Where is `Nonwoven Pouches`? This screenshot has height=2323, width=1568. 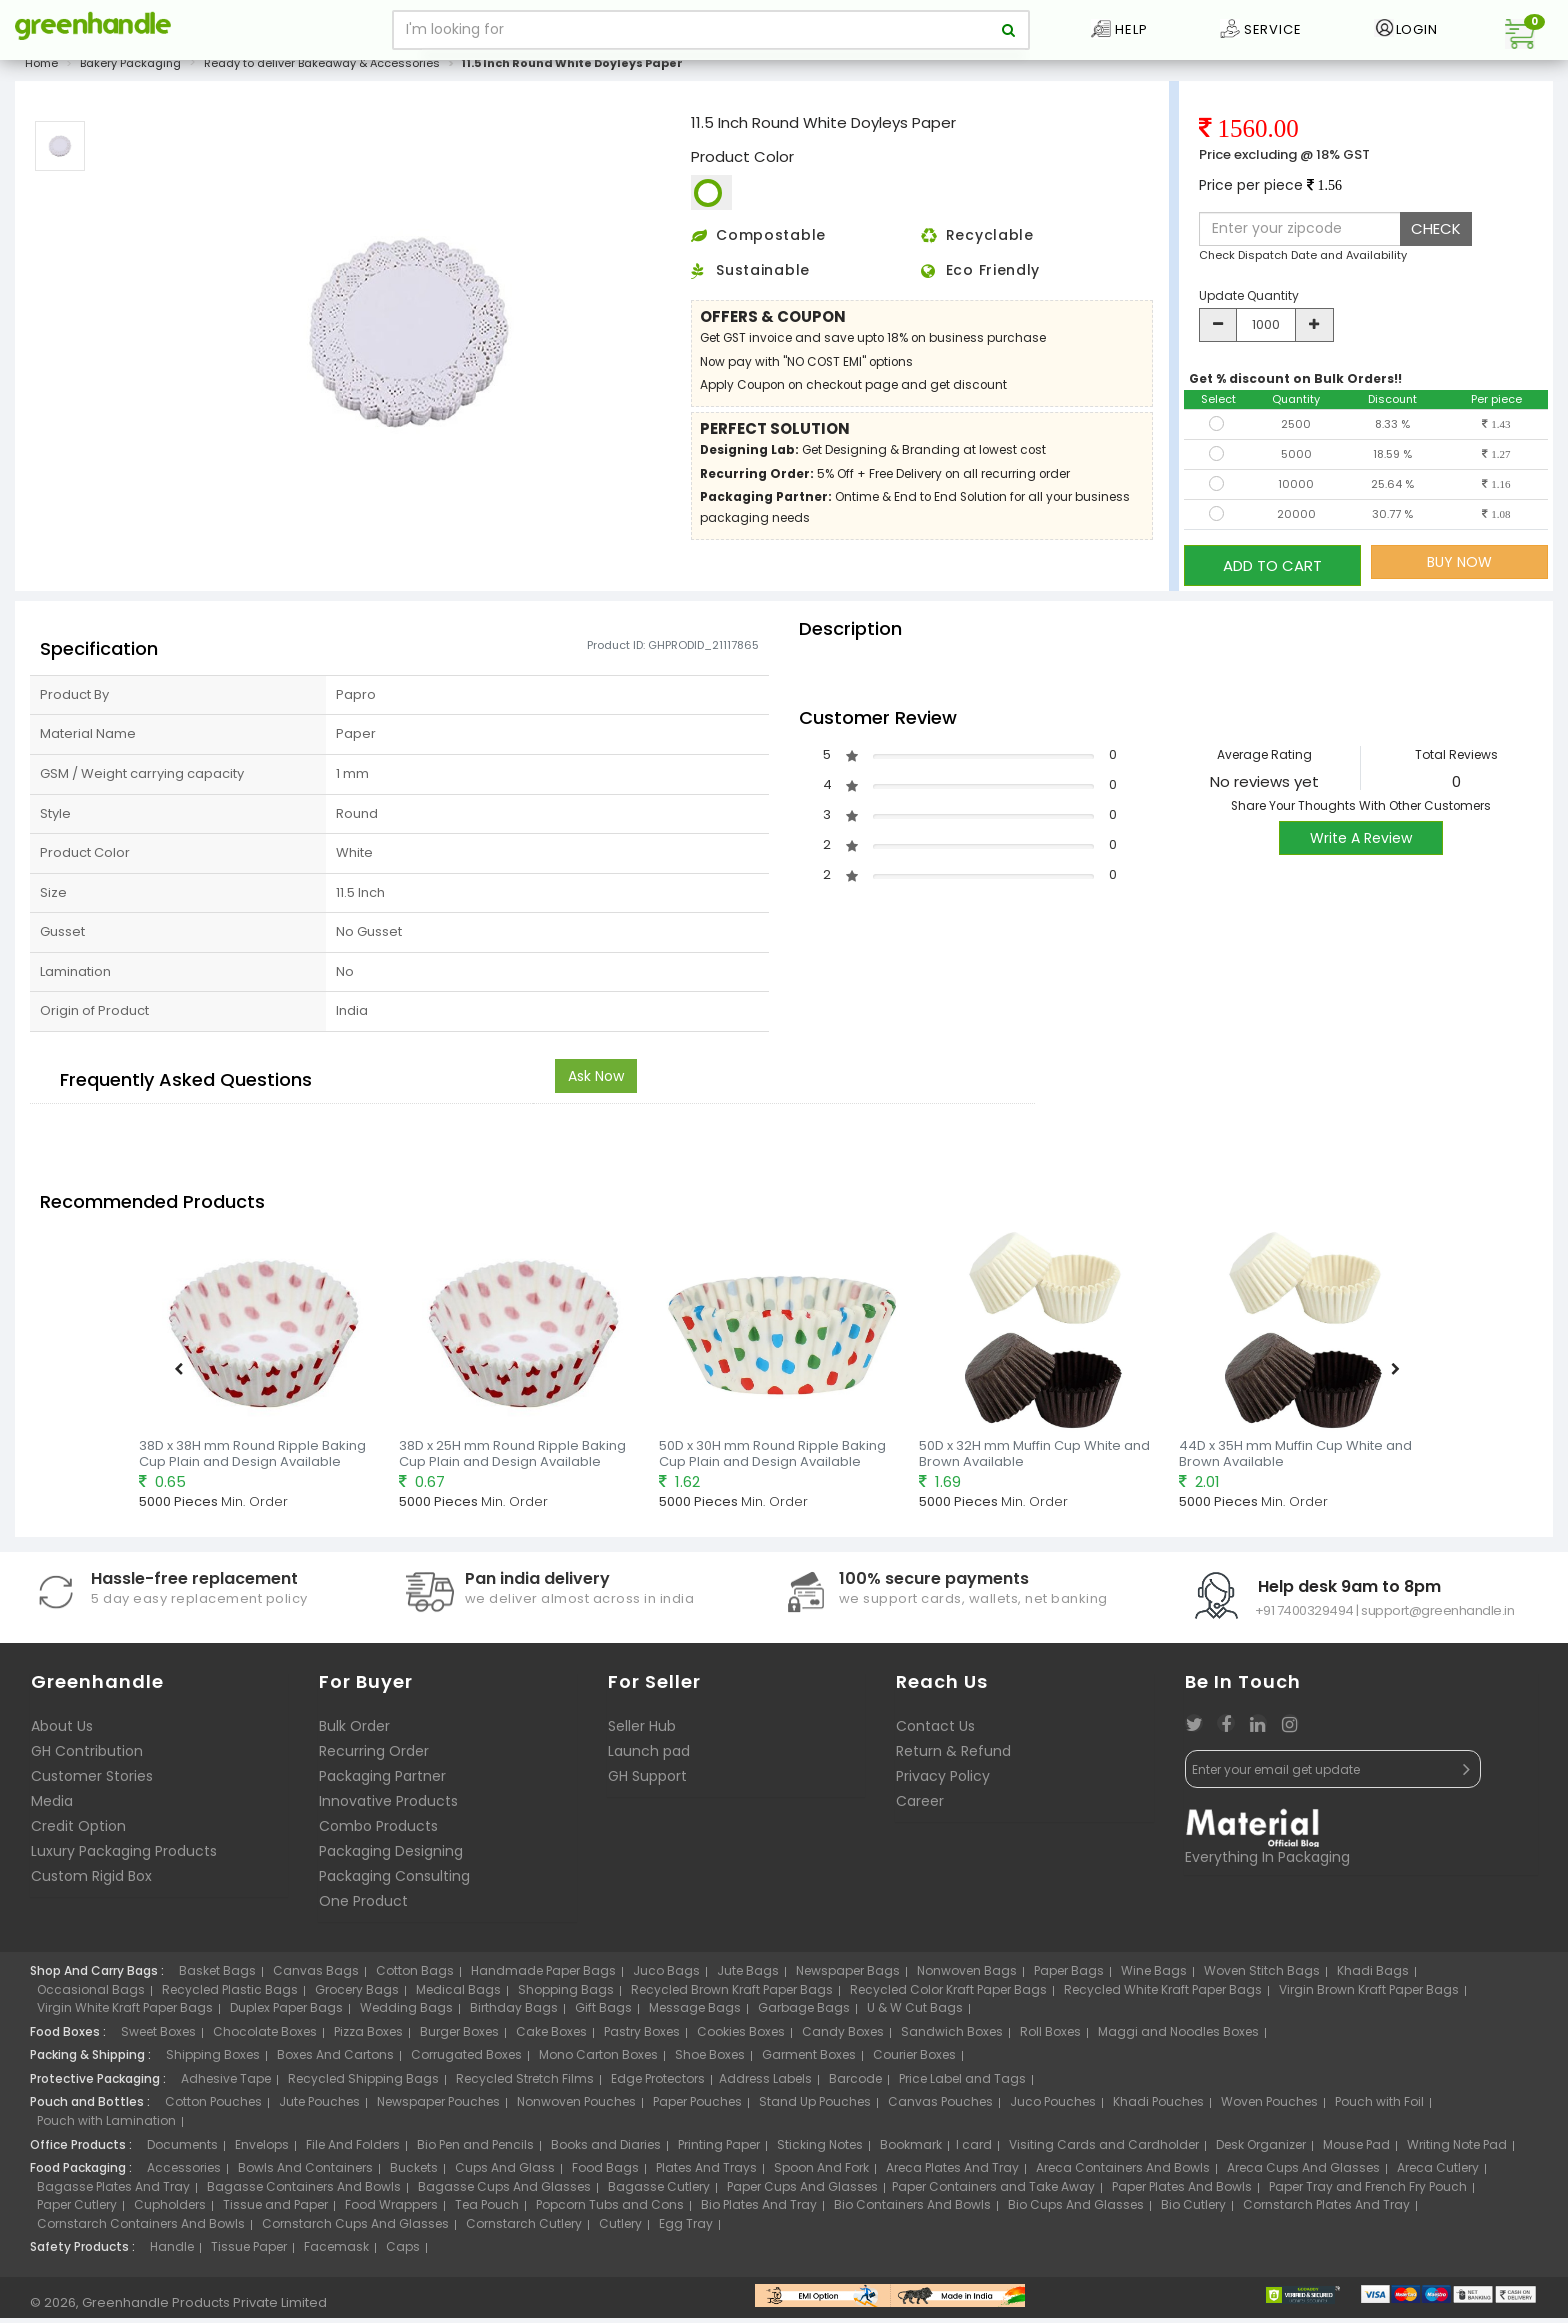 Nonwoven Pouches is located at coordinates (576, 2106).